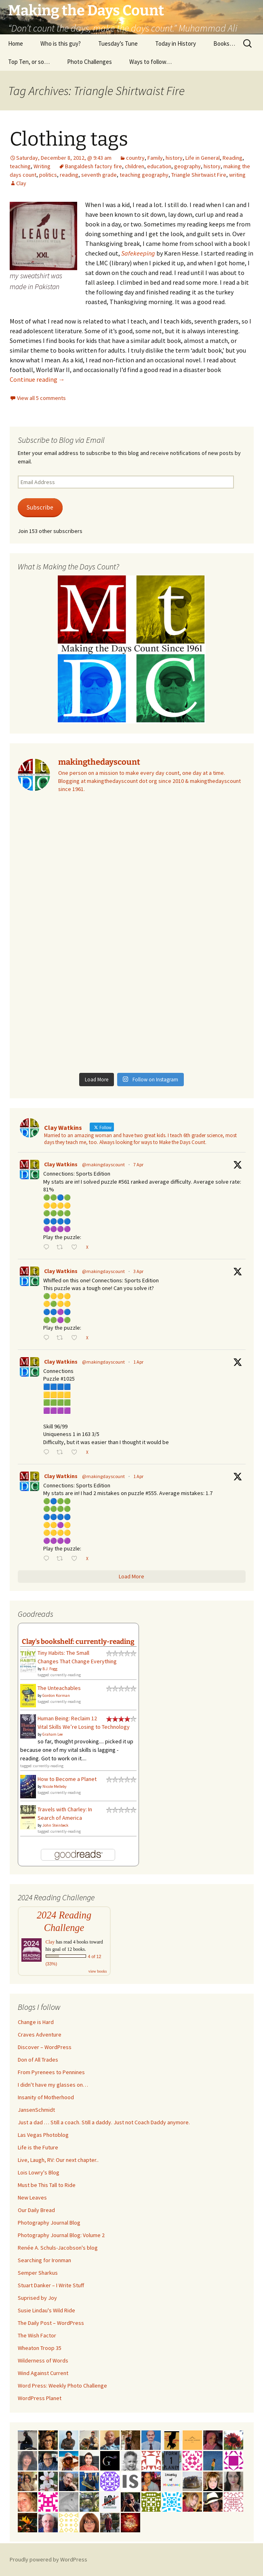  Describe the element at coordinates (41, 398) in the screenshot. I see `View all 5 comments` at that location.